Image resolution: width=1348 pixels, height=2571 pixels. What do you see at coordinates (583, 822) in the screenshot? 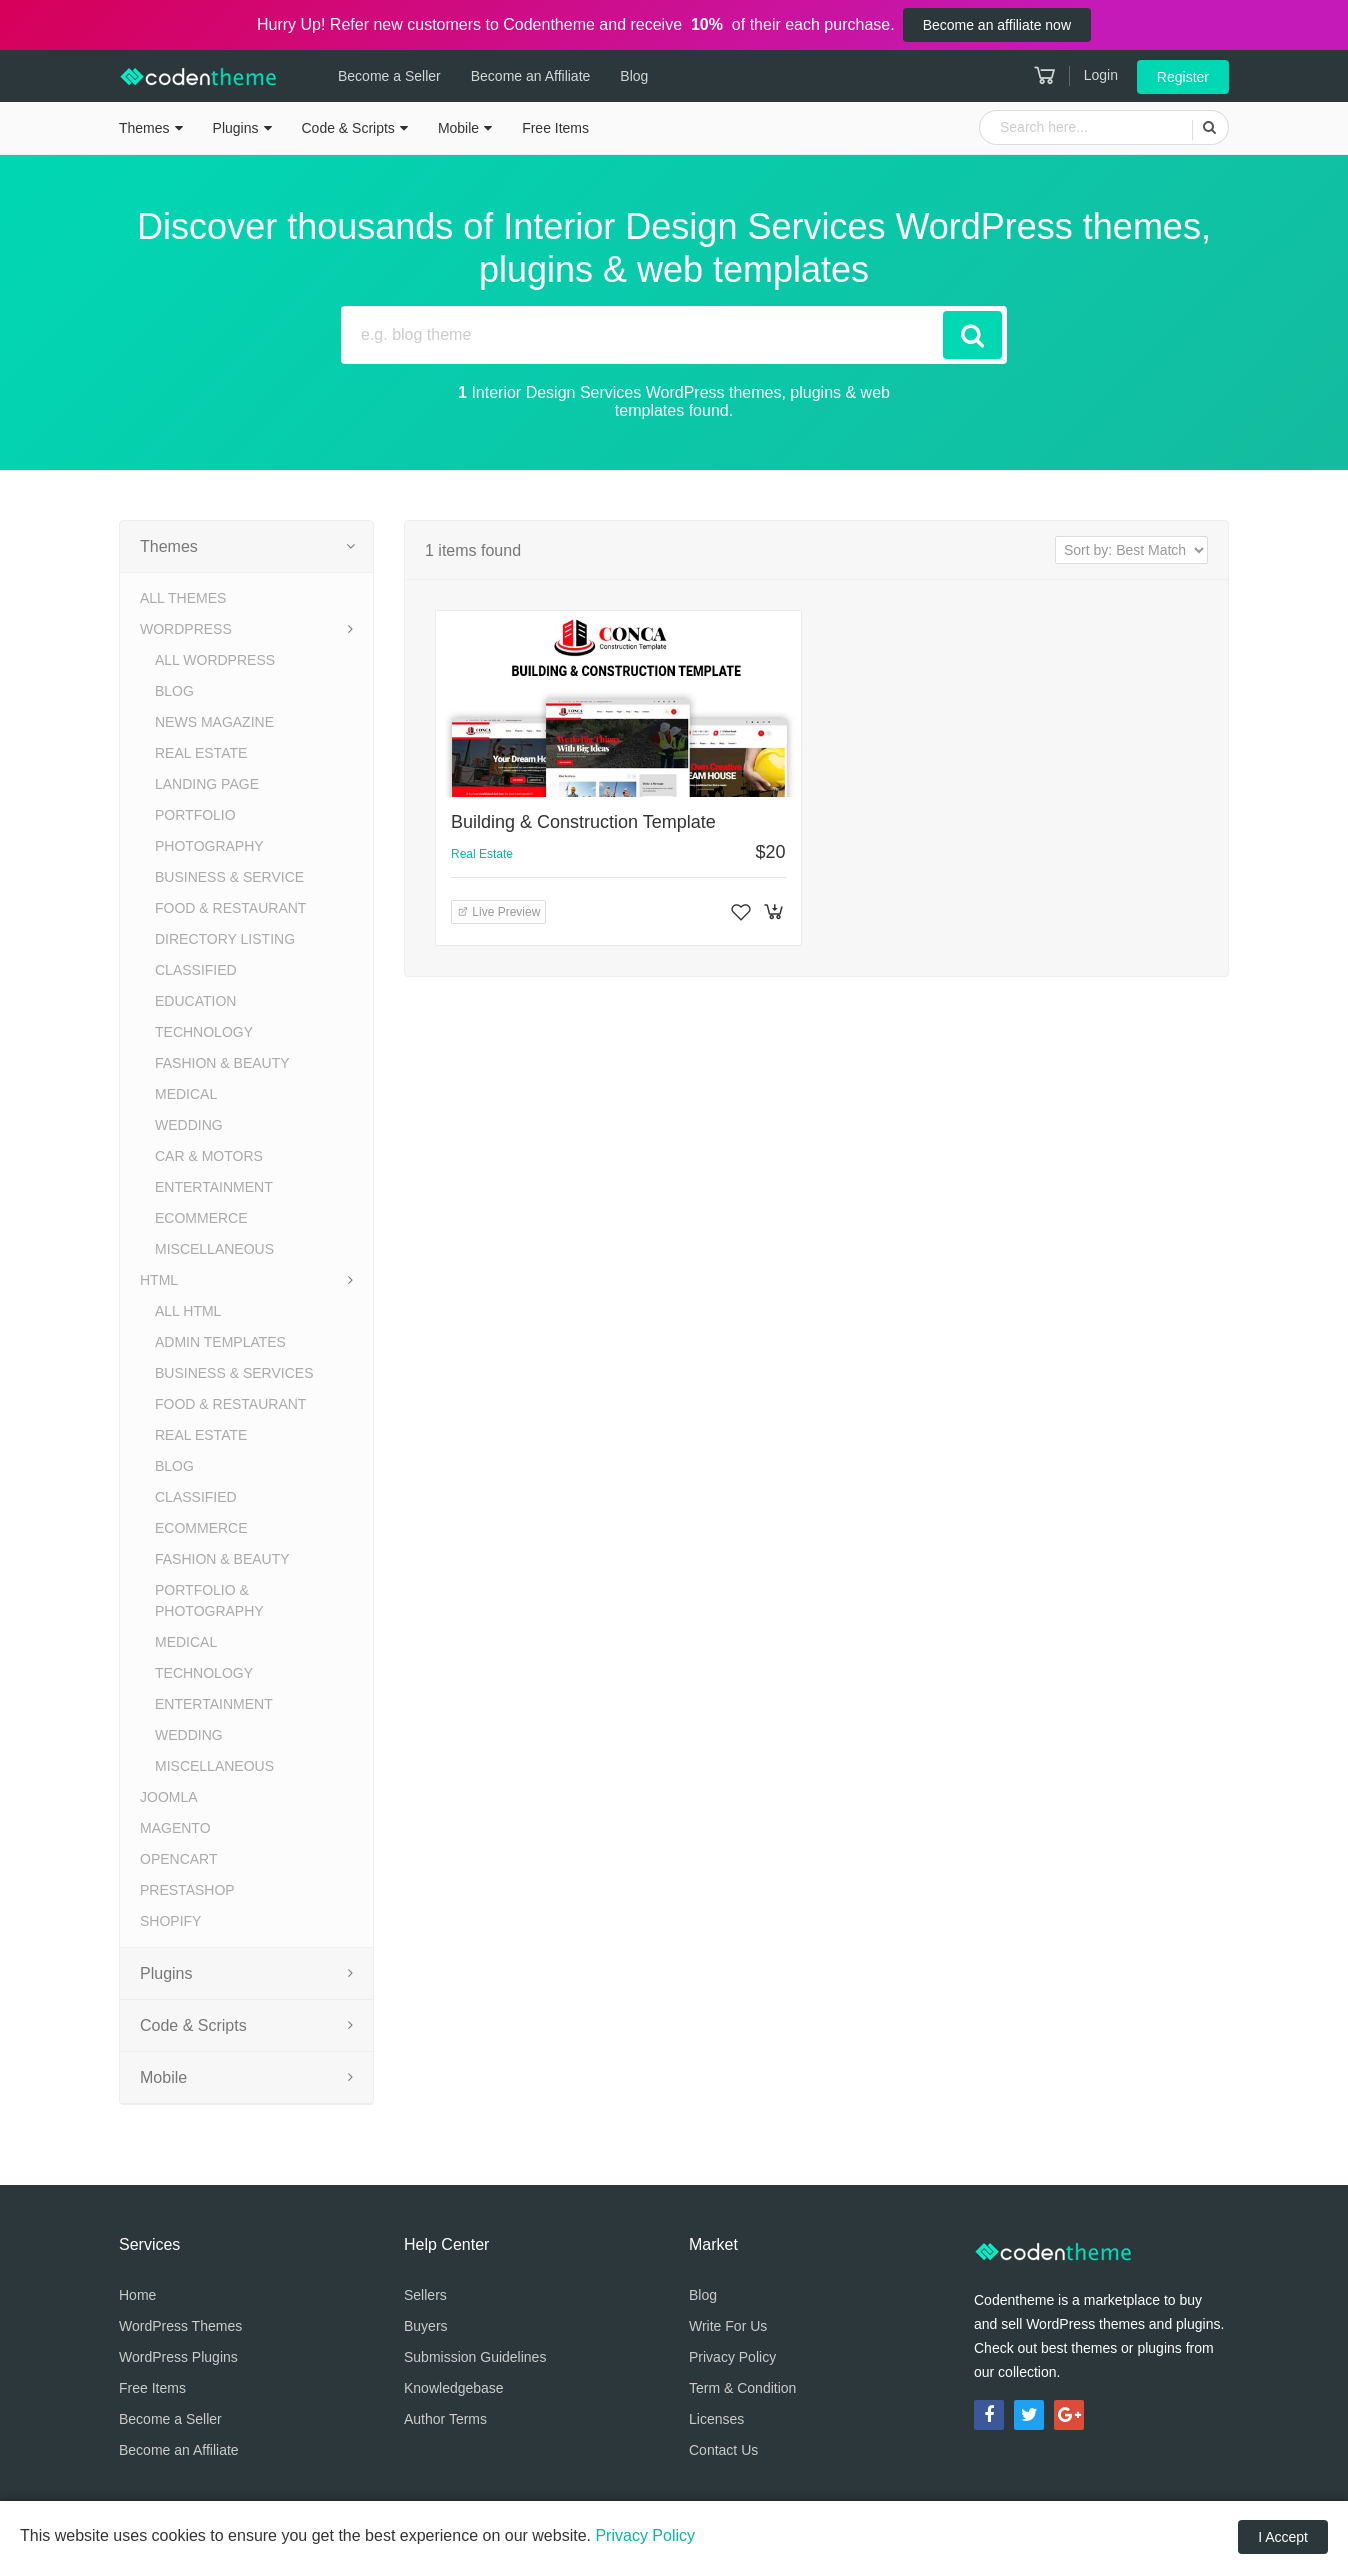
I see `Building & Construction Template` at bounding box center [583, 822].